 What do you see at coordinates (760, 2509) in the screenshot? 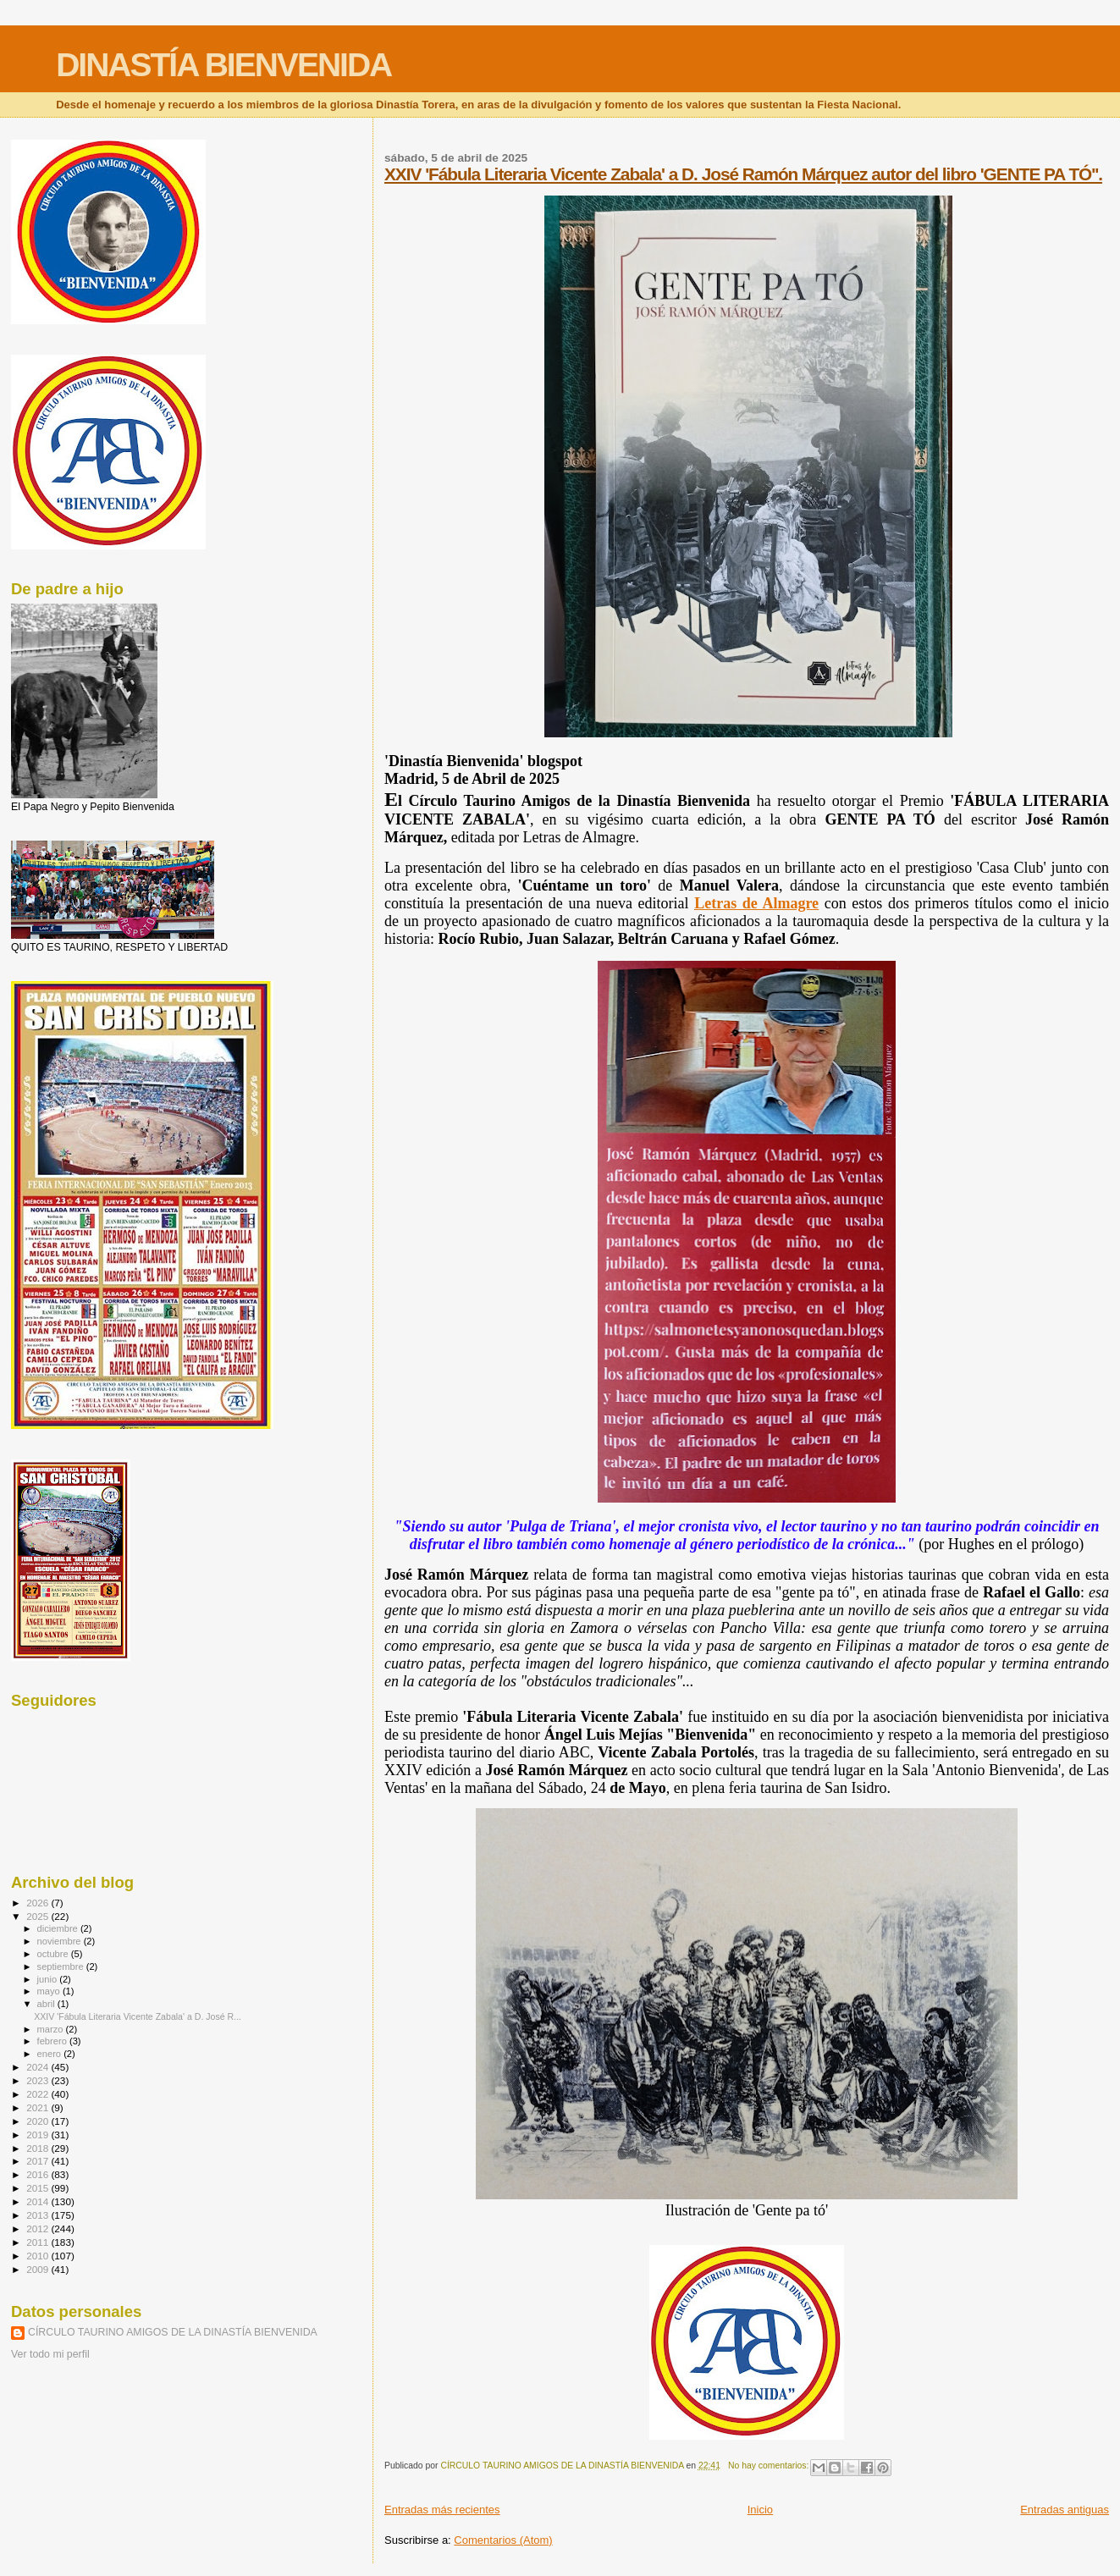
I see `Inicio` at bounding box center [760, 2509].